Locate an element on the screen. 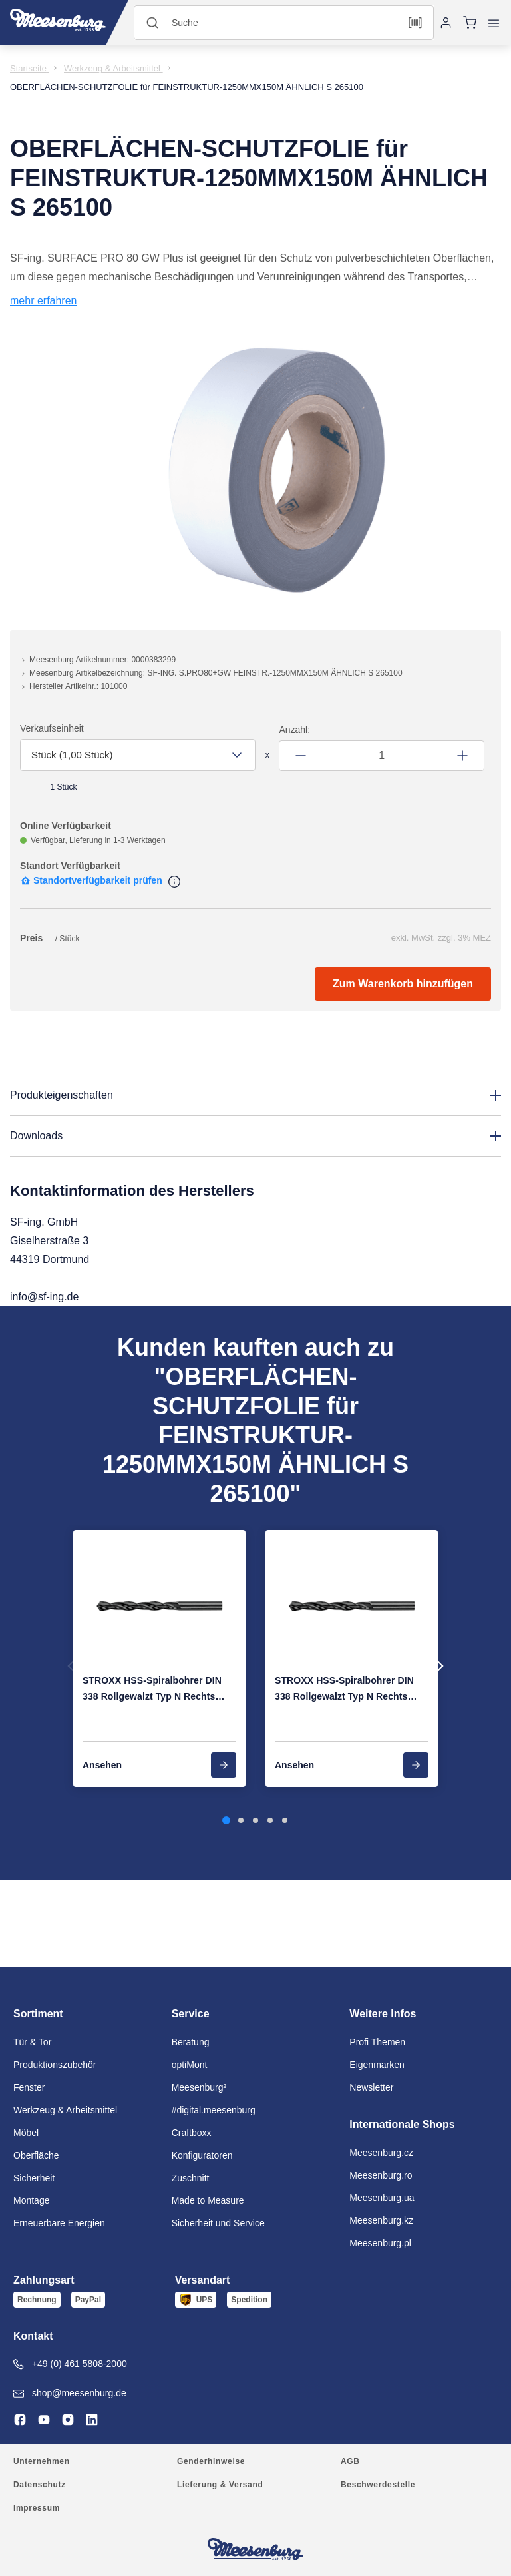  Beratung is located at coordinates (191, 2042).